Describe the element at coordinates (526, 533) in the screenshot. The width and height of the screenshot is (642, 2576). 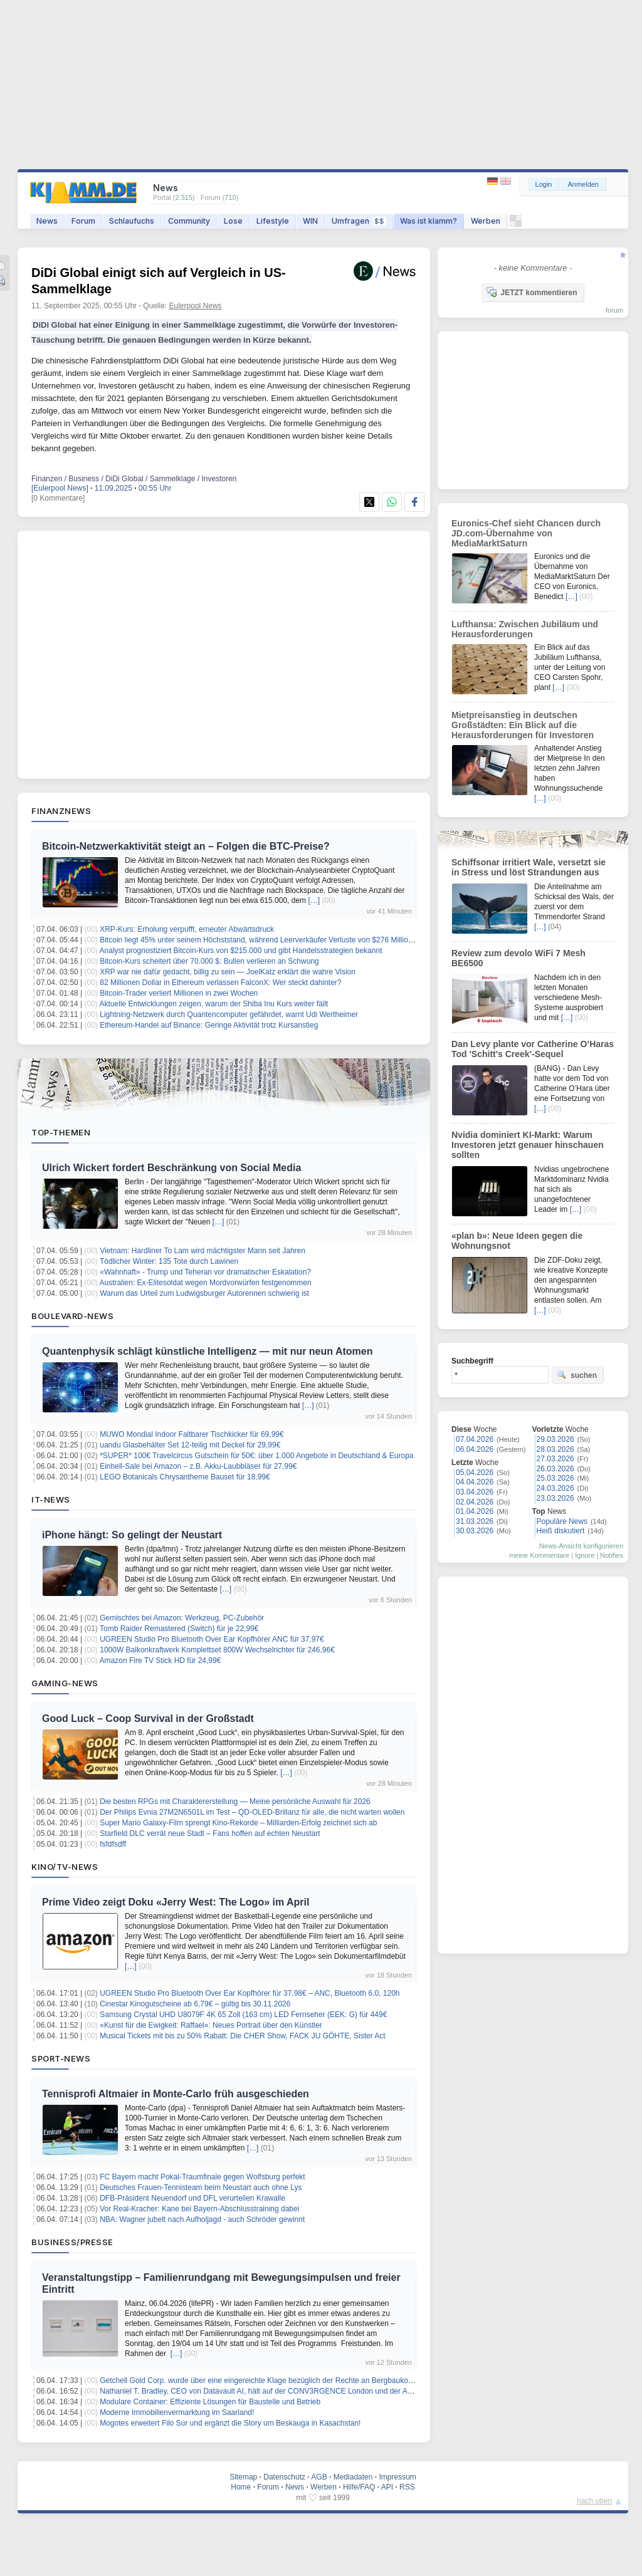
I see `Euronics-Chef sieht Chancen durch JD.com-Übernahme von MediaMarktSaturn` at that location.